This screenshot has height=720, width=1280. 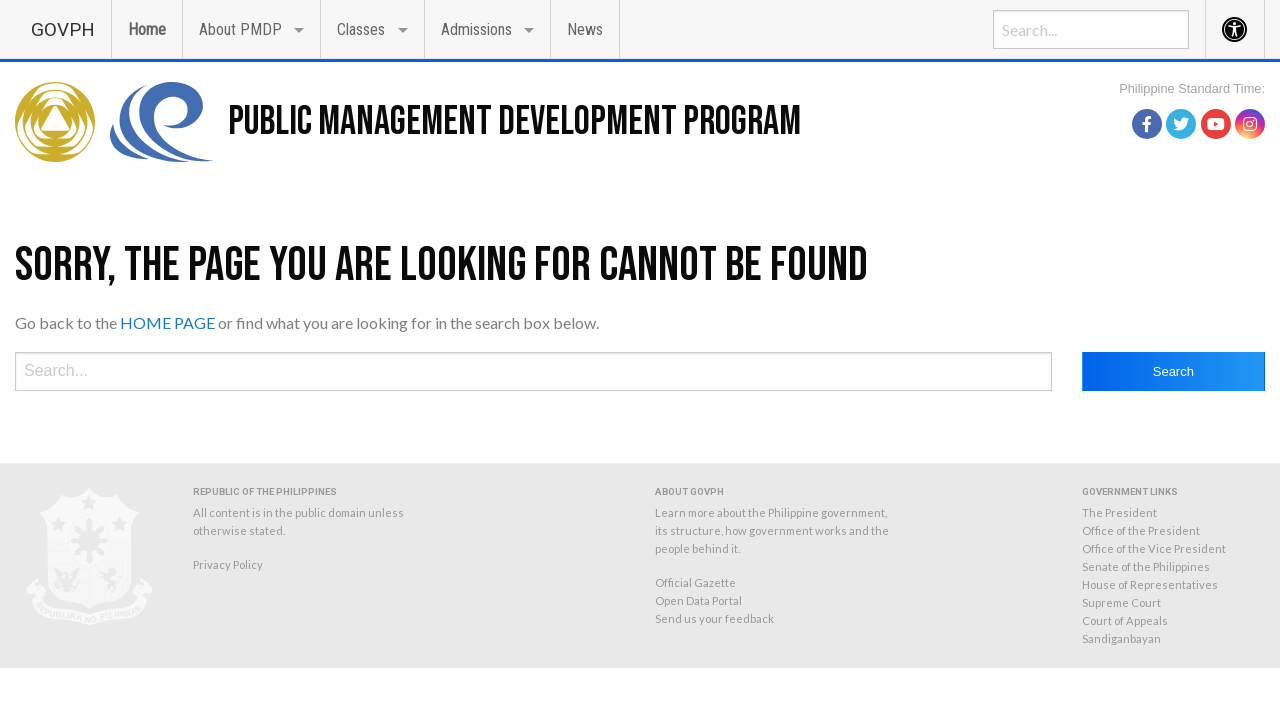 I want to click on About PMDP, so click(x=240, y=29).